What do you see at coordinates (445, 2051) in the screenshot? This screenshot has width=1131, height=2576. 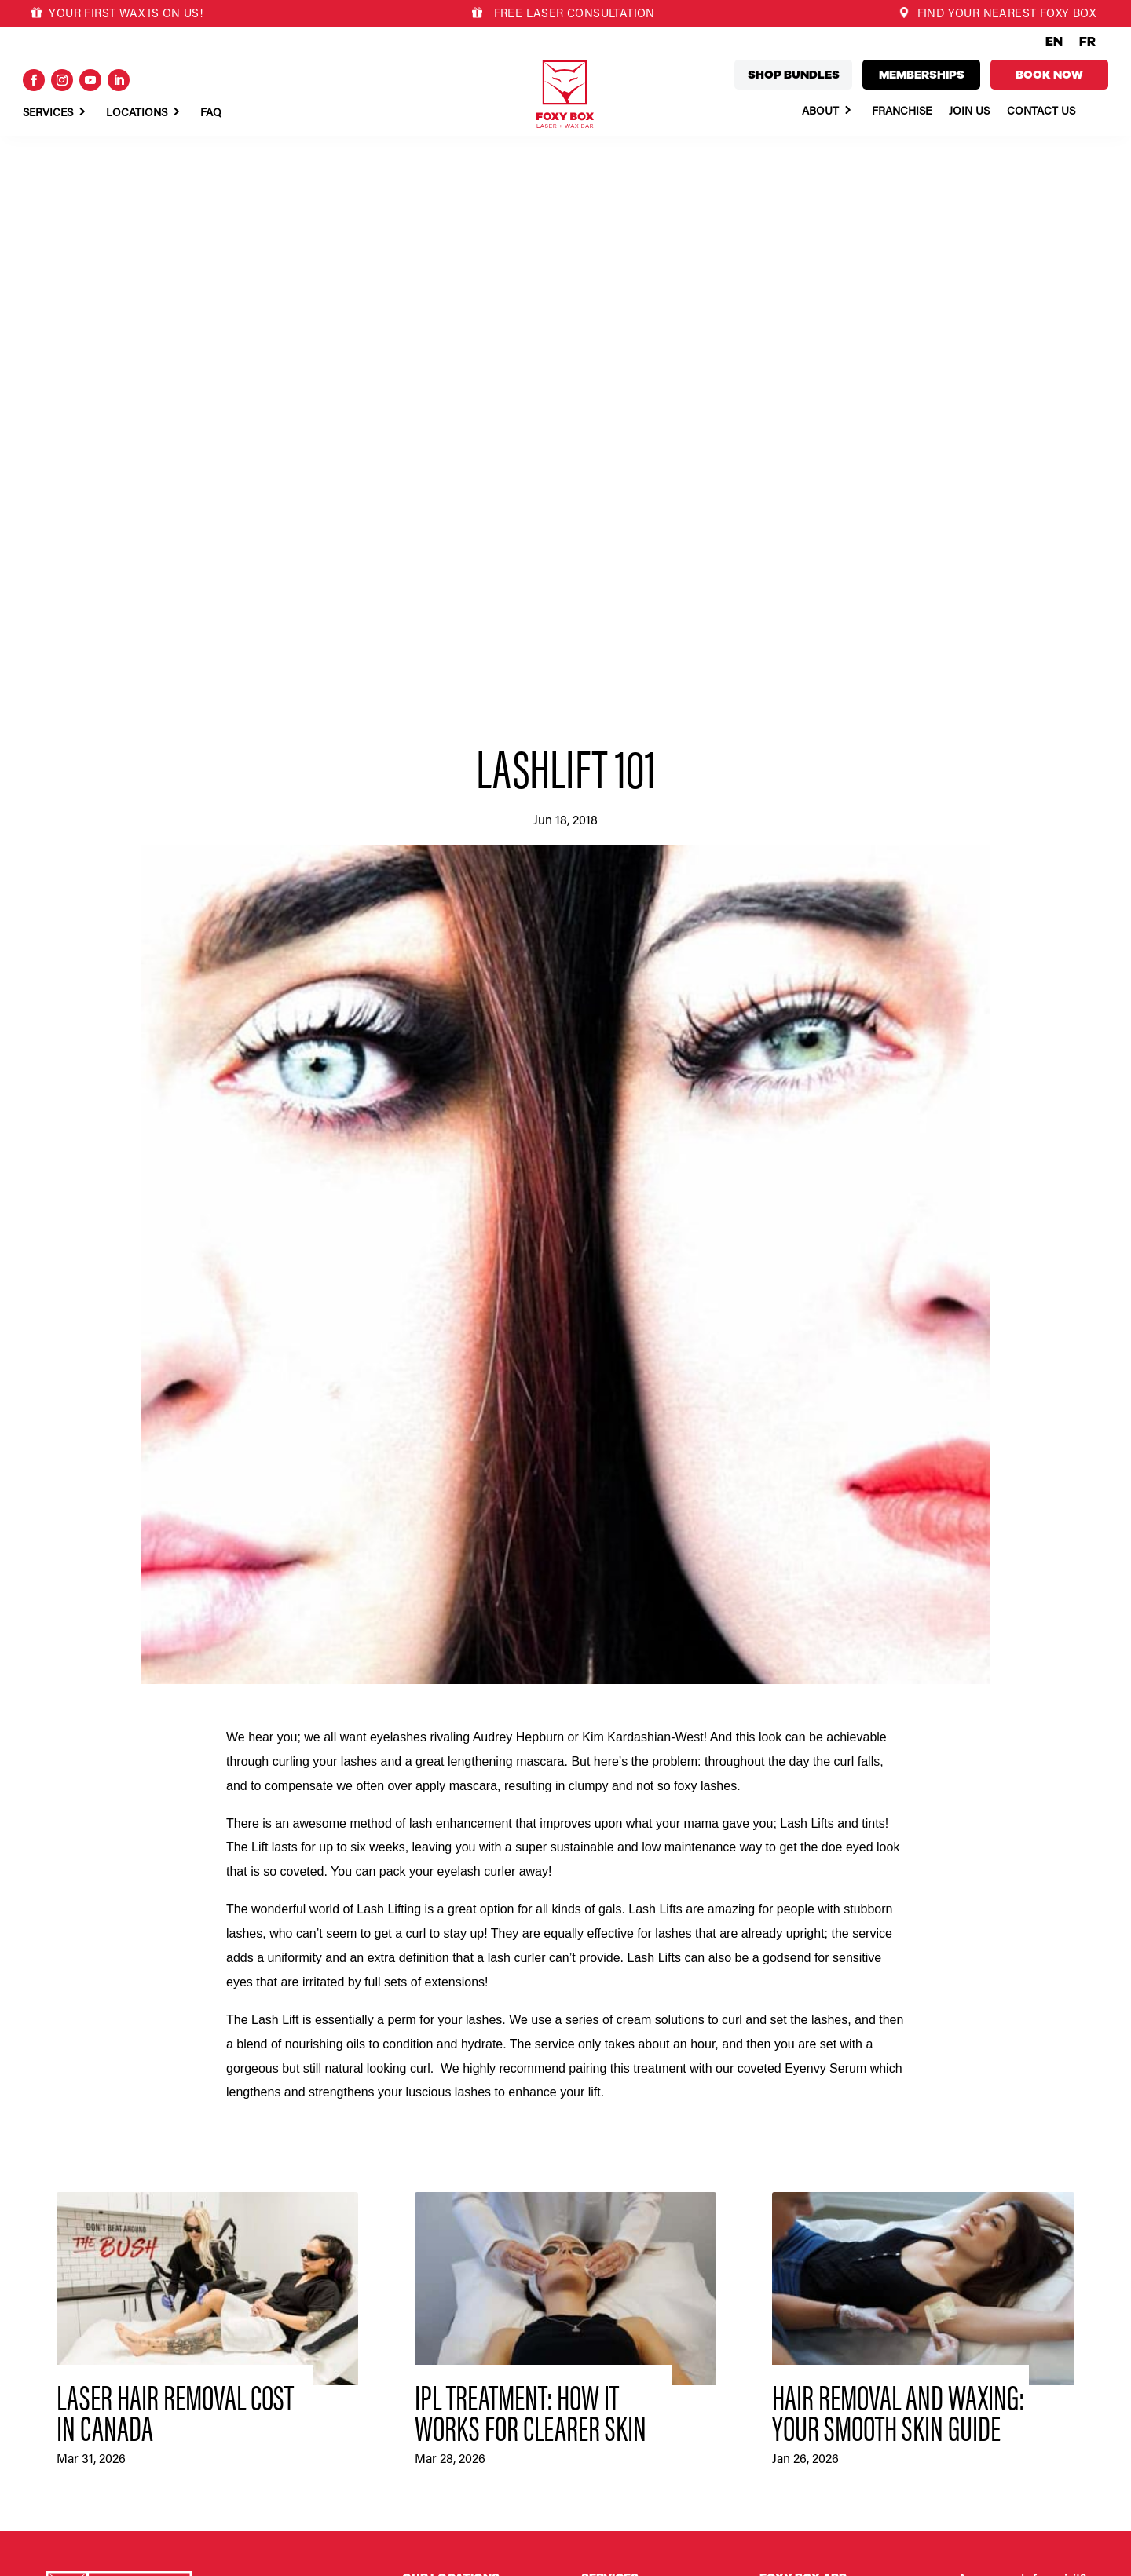 I see `Calgary – Mission` at bounding box center [445, 2051].